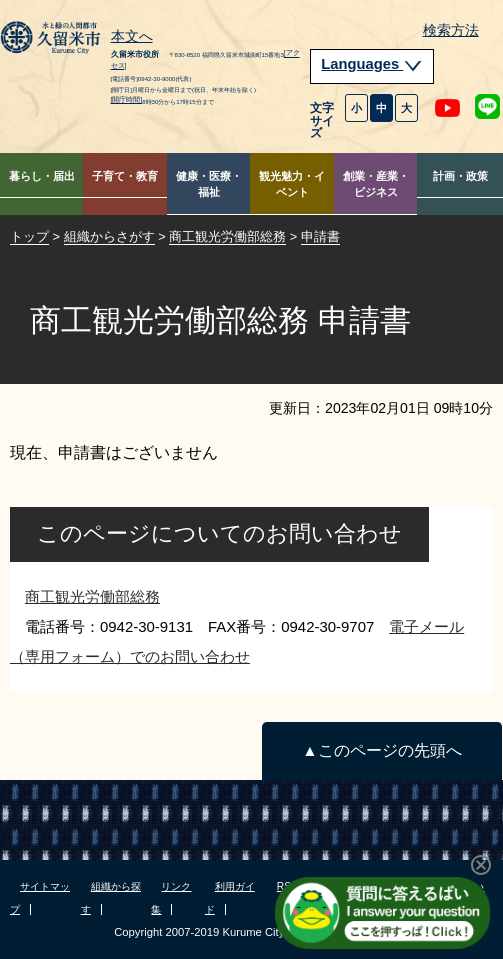  What do you see at coordinates (42, 176) in the screenshot?
I see `暮らし・届出` at bounding box center [42, 176].